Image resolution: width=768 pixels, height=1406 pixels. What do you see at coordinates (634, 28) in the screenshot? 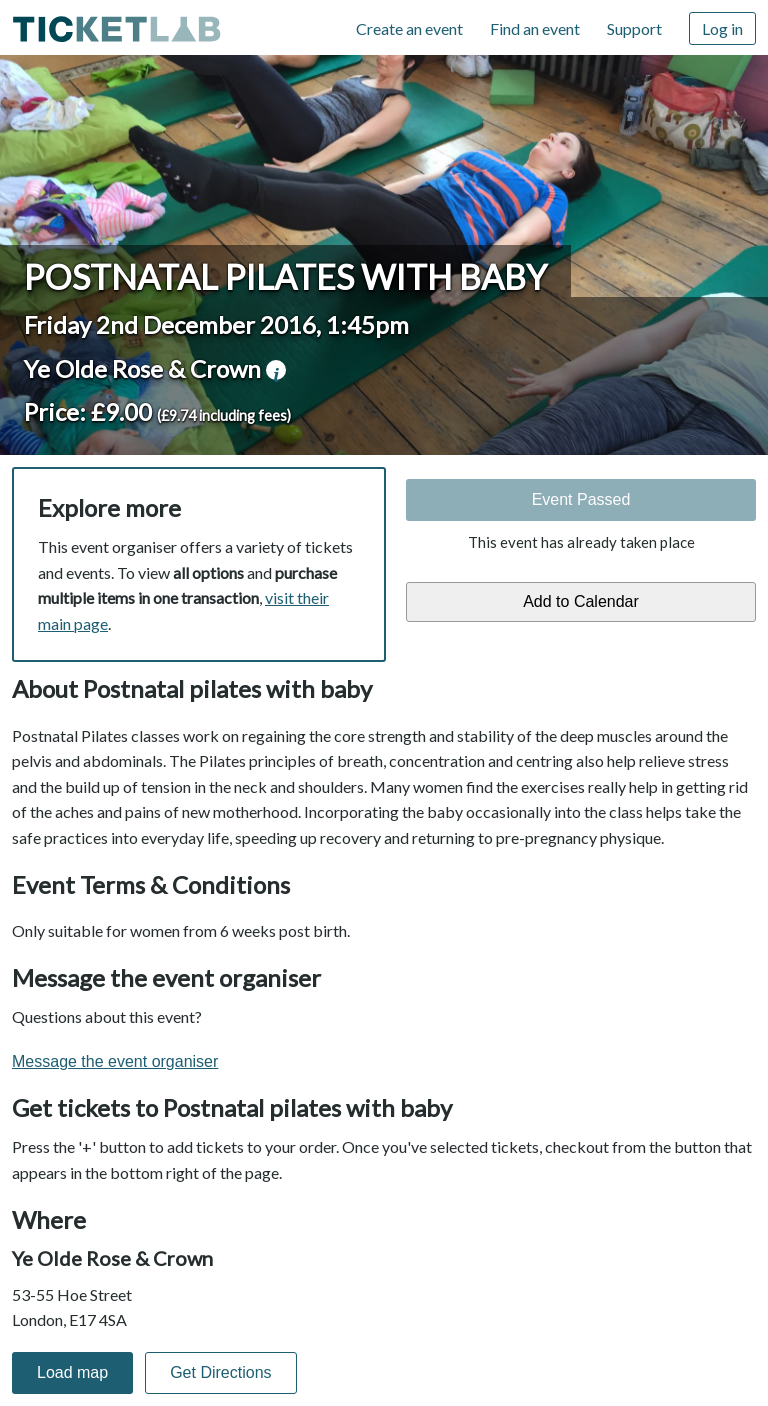
I see `Support [Support (opens in new window)]` at bounding box center [634, 28].